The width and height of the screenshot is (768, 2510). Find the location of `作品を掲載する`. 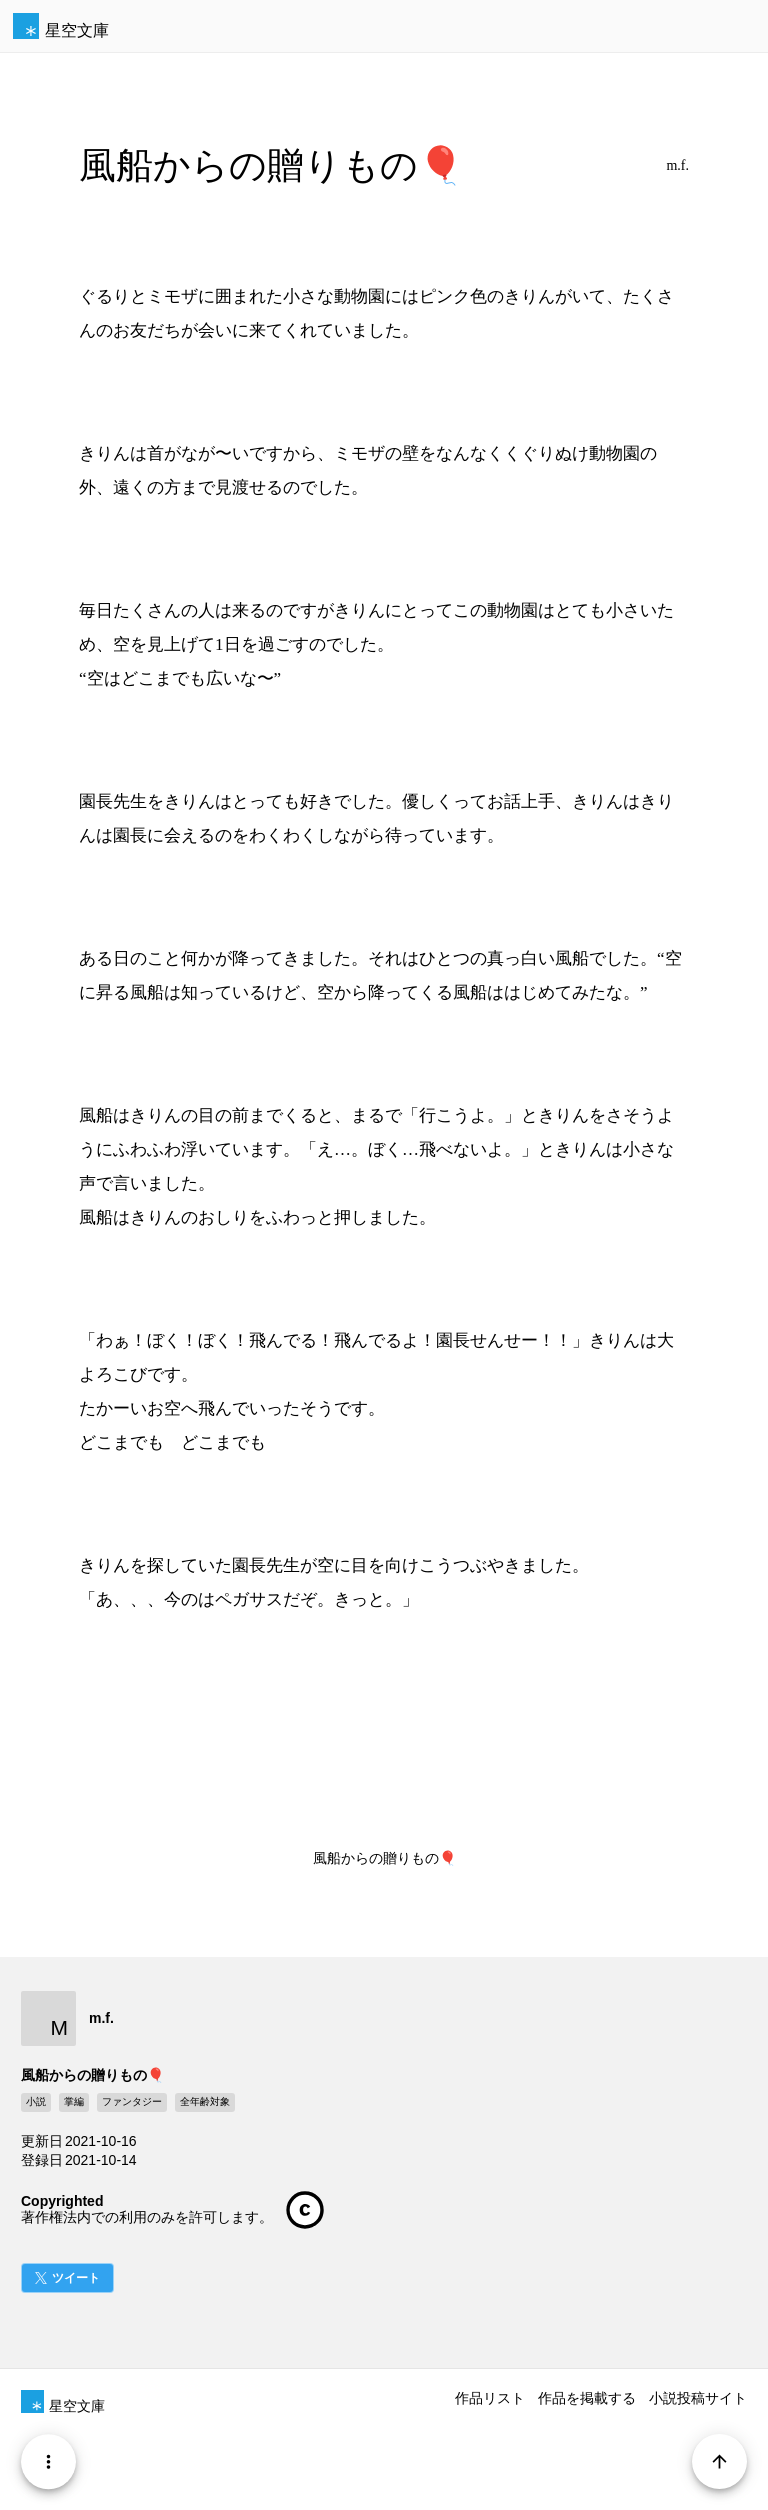

作品を掲載する is located at coordinates (587, 2398).